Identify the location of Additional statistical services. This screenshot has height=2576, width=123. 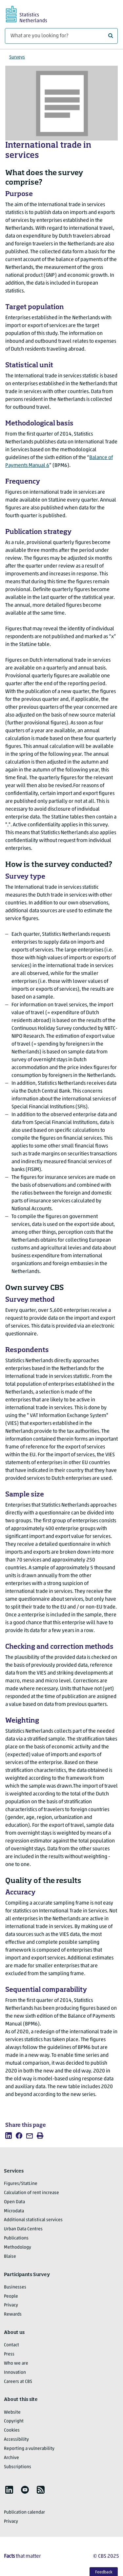
(33, 2220).